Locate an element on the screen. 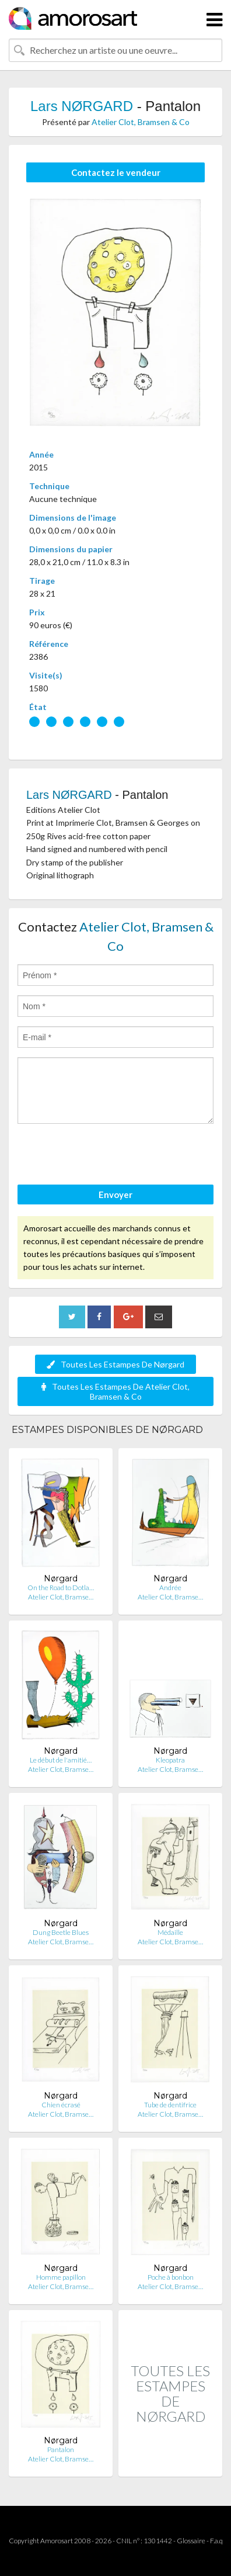  Le début de l'amitié… is located at coordinates (61, 1760).